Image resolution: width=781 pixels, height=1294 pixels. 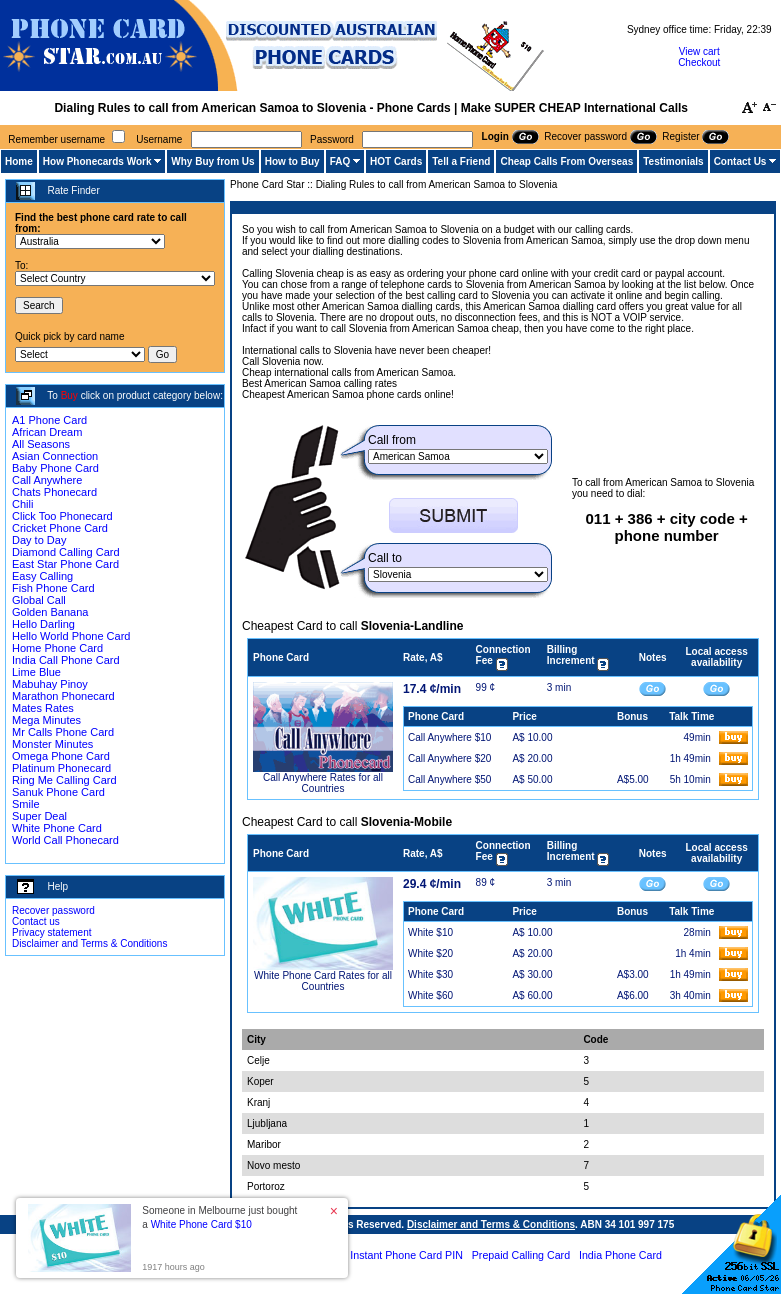 What do you see at coordinates (53, 910) in the screenshot?
I see `Recover password` at bounding box center [53, 910].